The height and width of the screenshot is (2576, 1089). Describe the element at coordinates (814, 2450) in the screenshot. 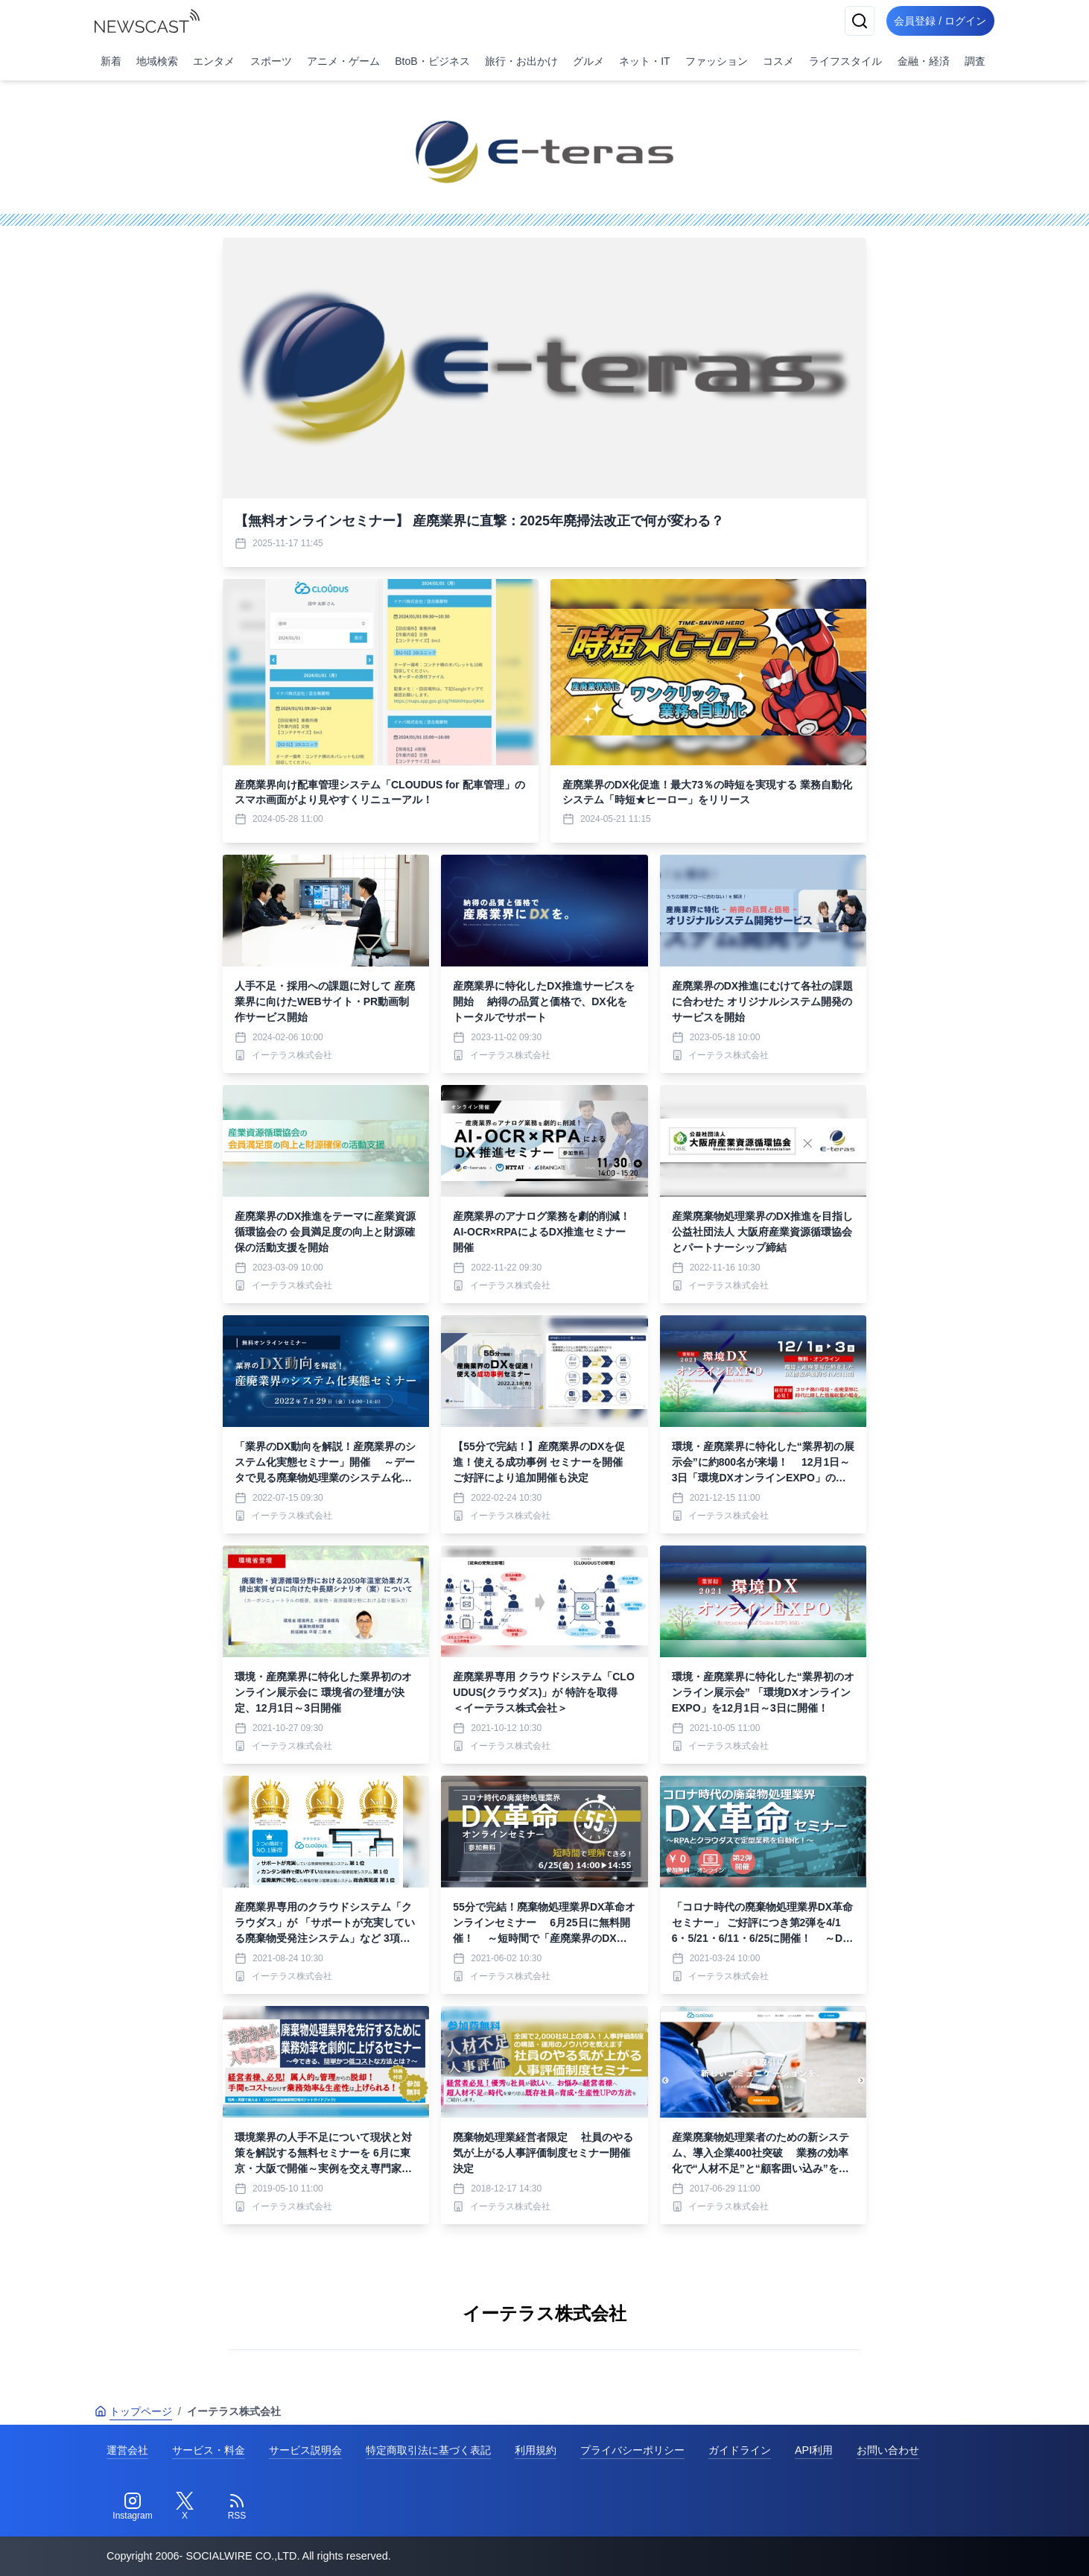

I see `API利用` at that location.